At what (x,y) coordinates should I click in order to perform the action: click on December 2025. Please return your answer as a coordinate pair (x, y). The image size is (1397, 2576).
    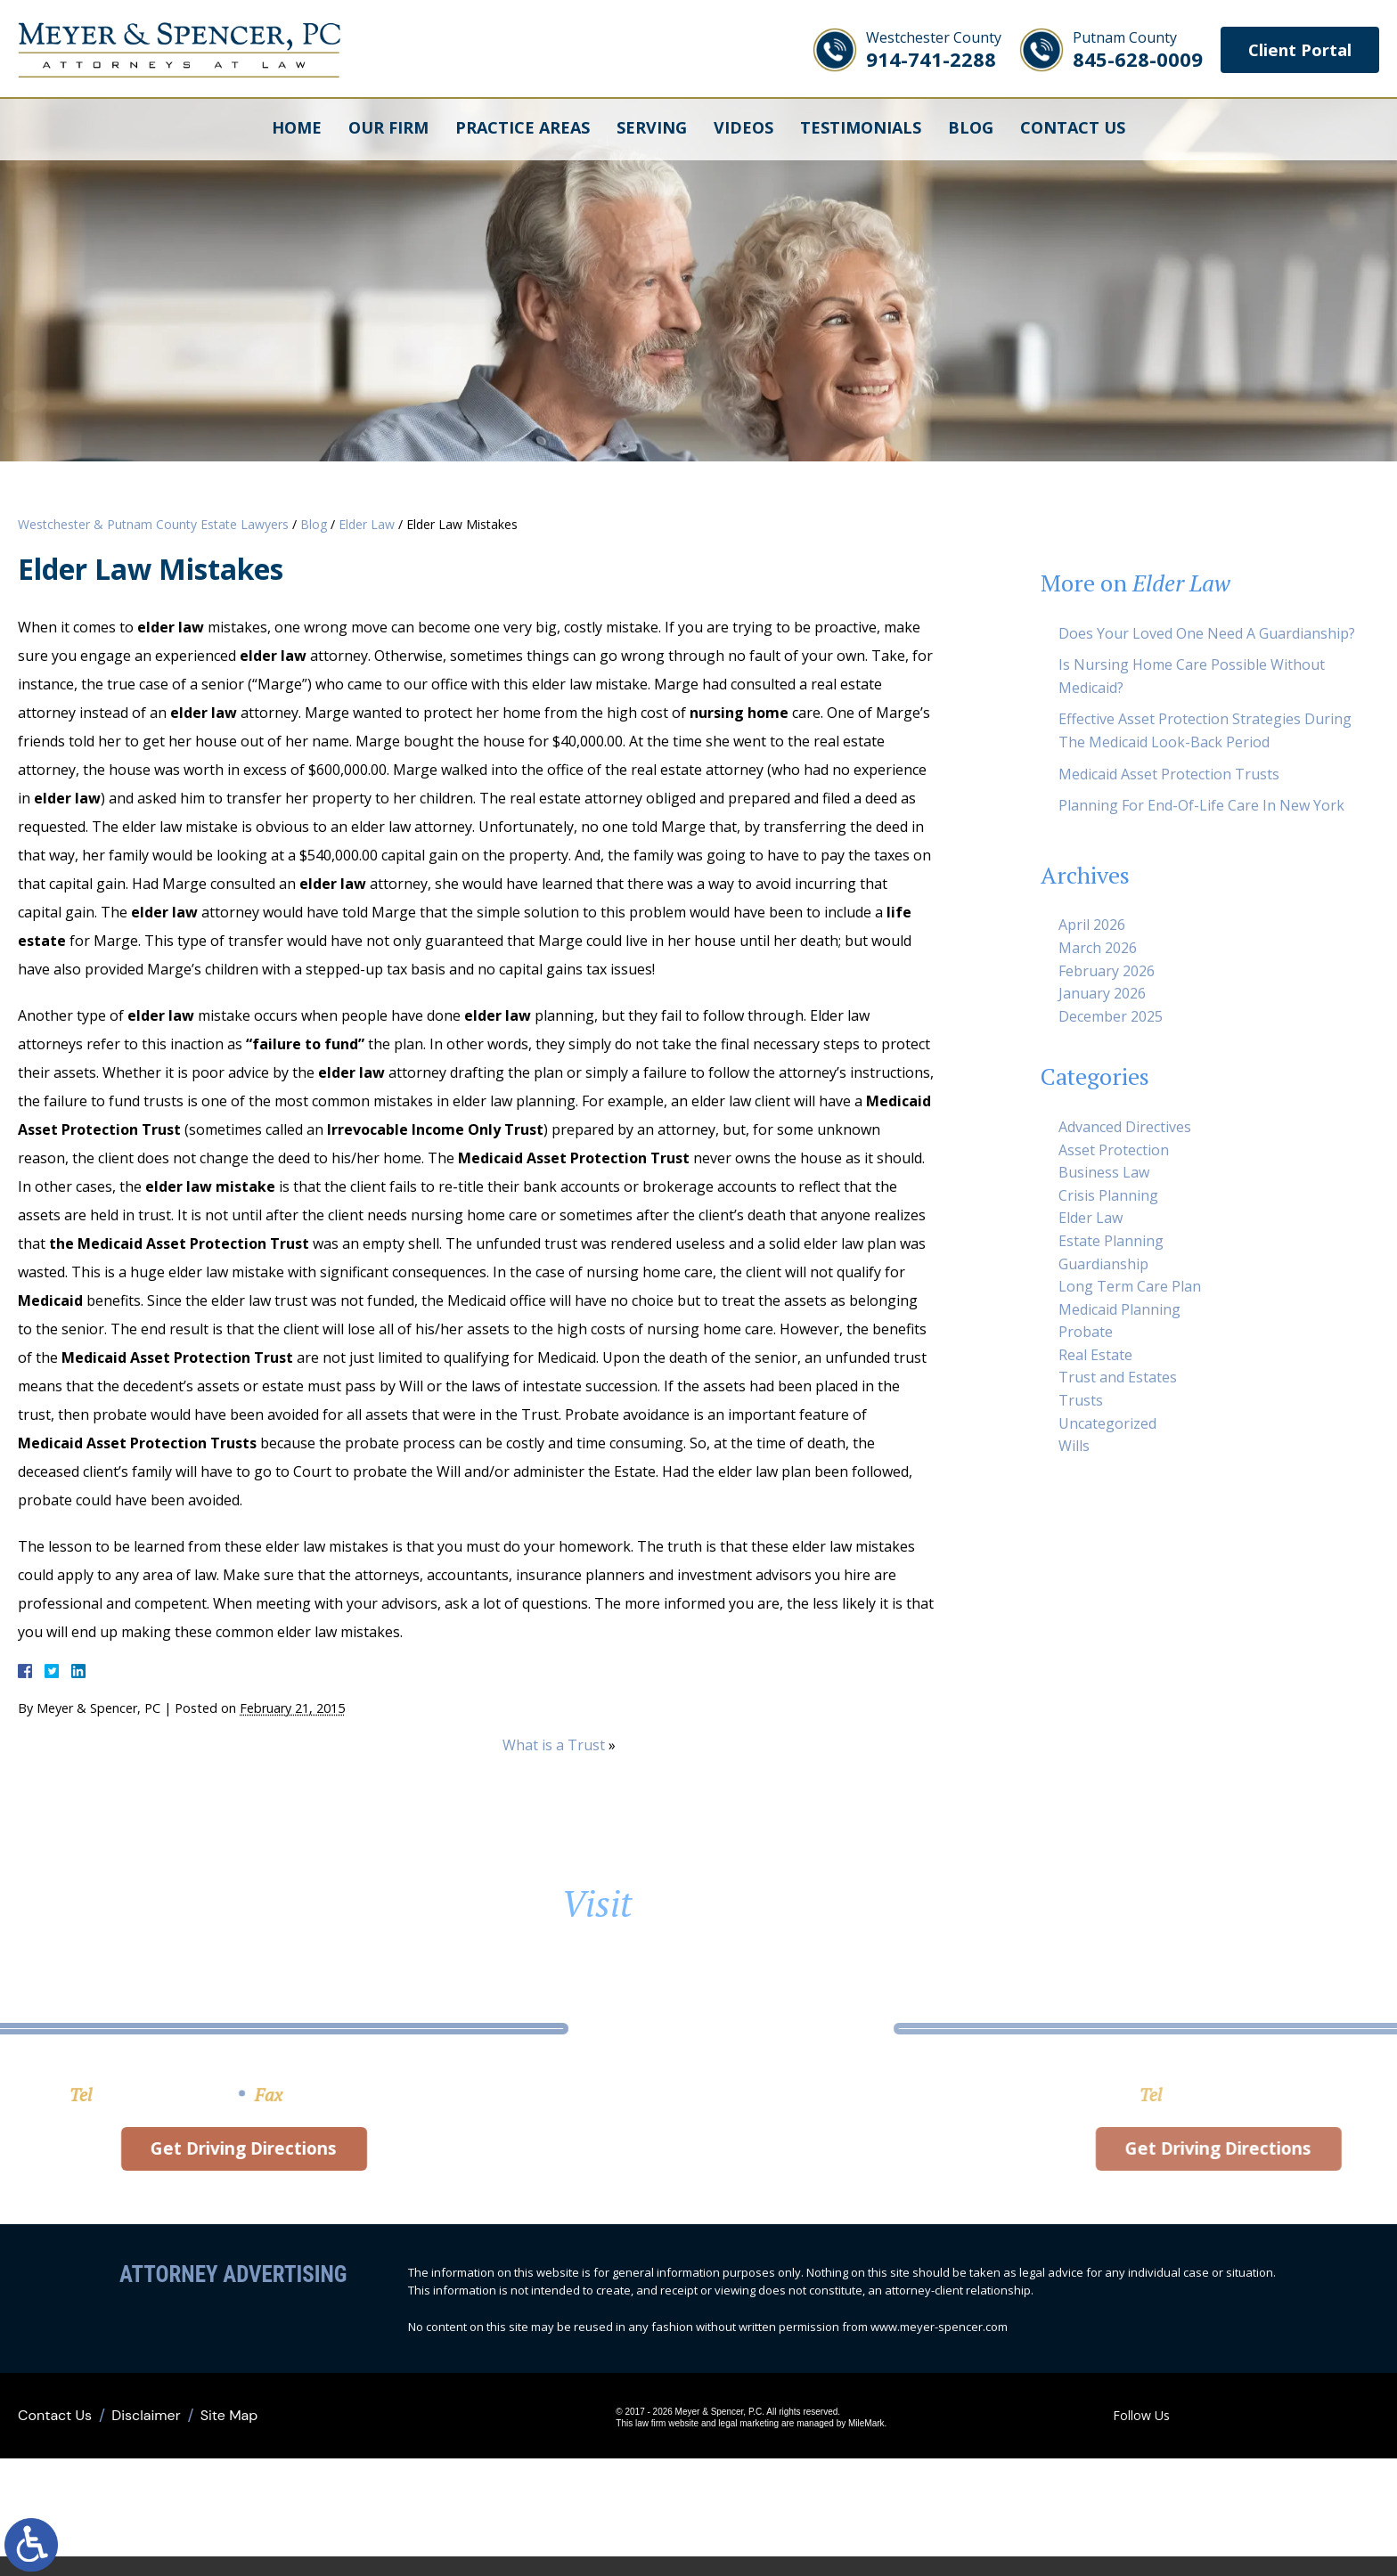
    Looking at the image, I should click on (1110, 1016).